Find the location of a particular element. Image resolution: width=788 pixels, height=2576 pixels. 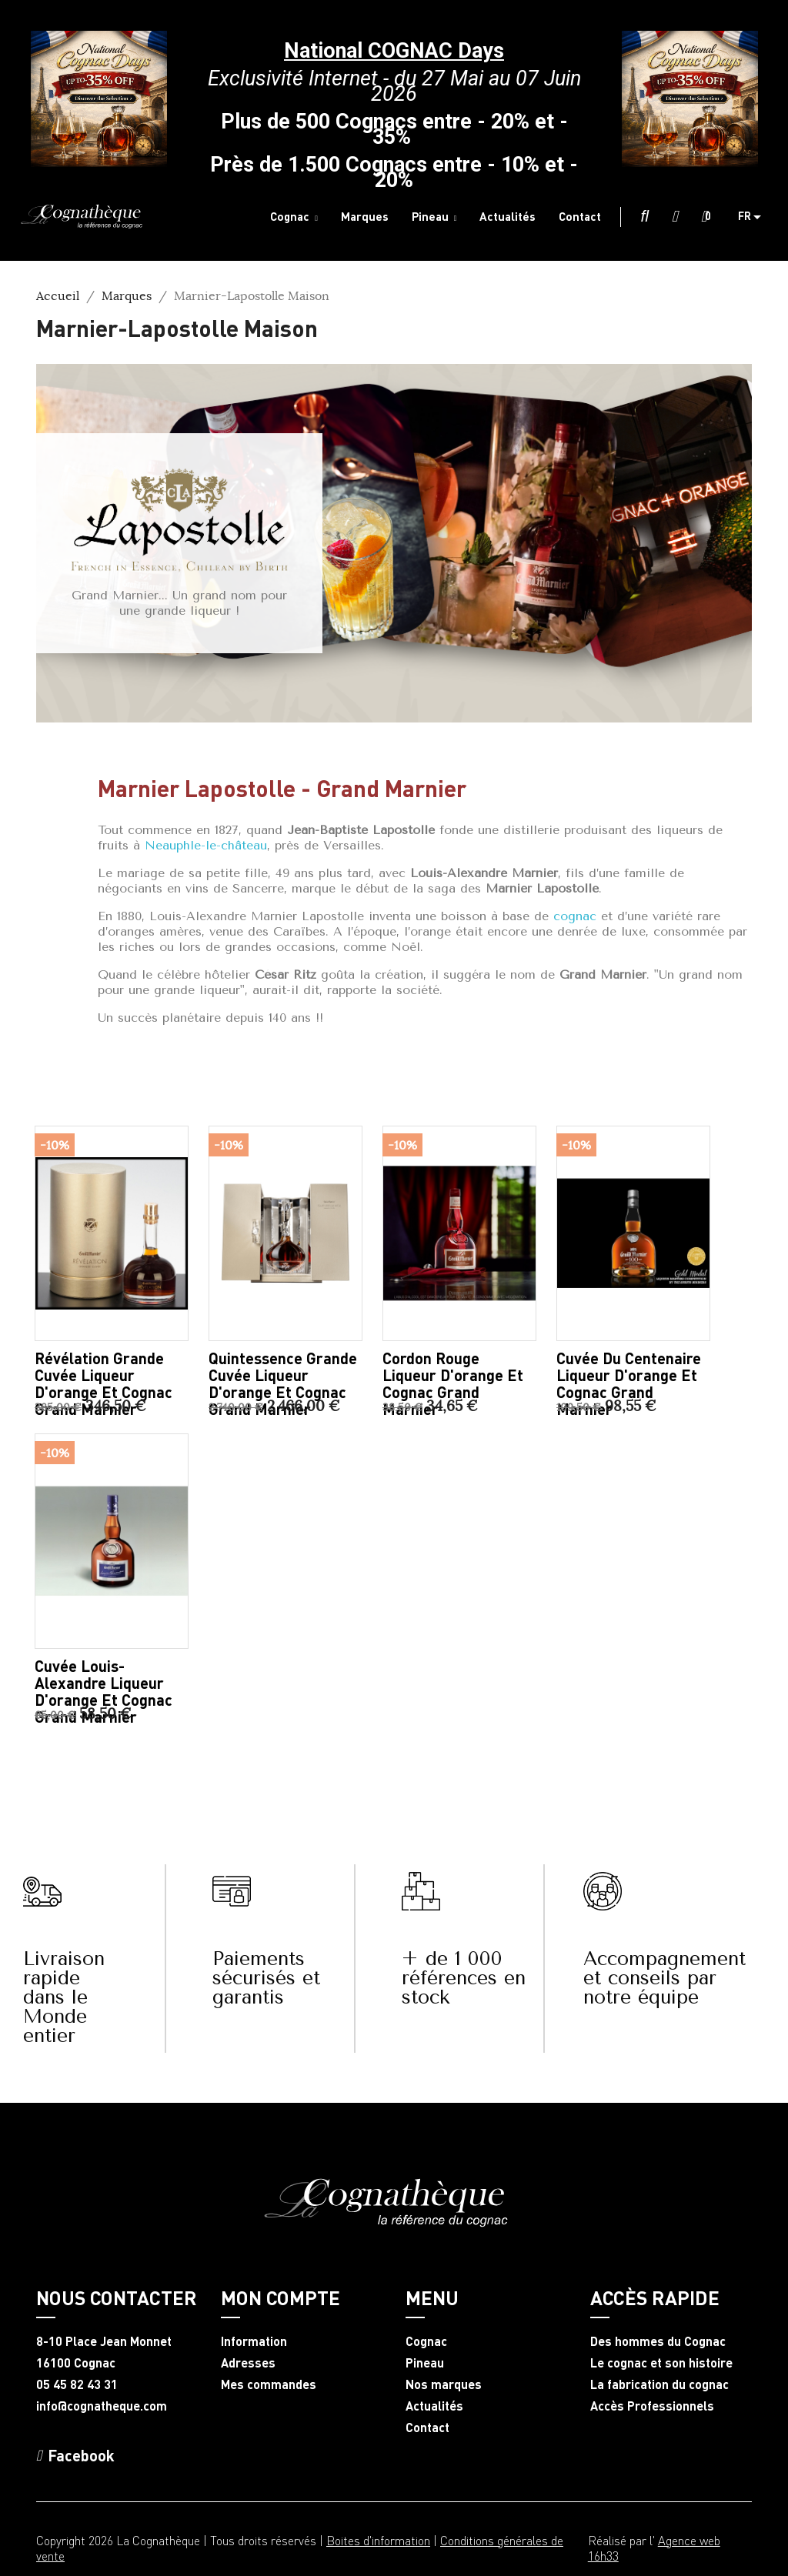

Accès Professionnels is located at coordinates (652, 2406).